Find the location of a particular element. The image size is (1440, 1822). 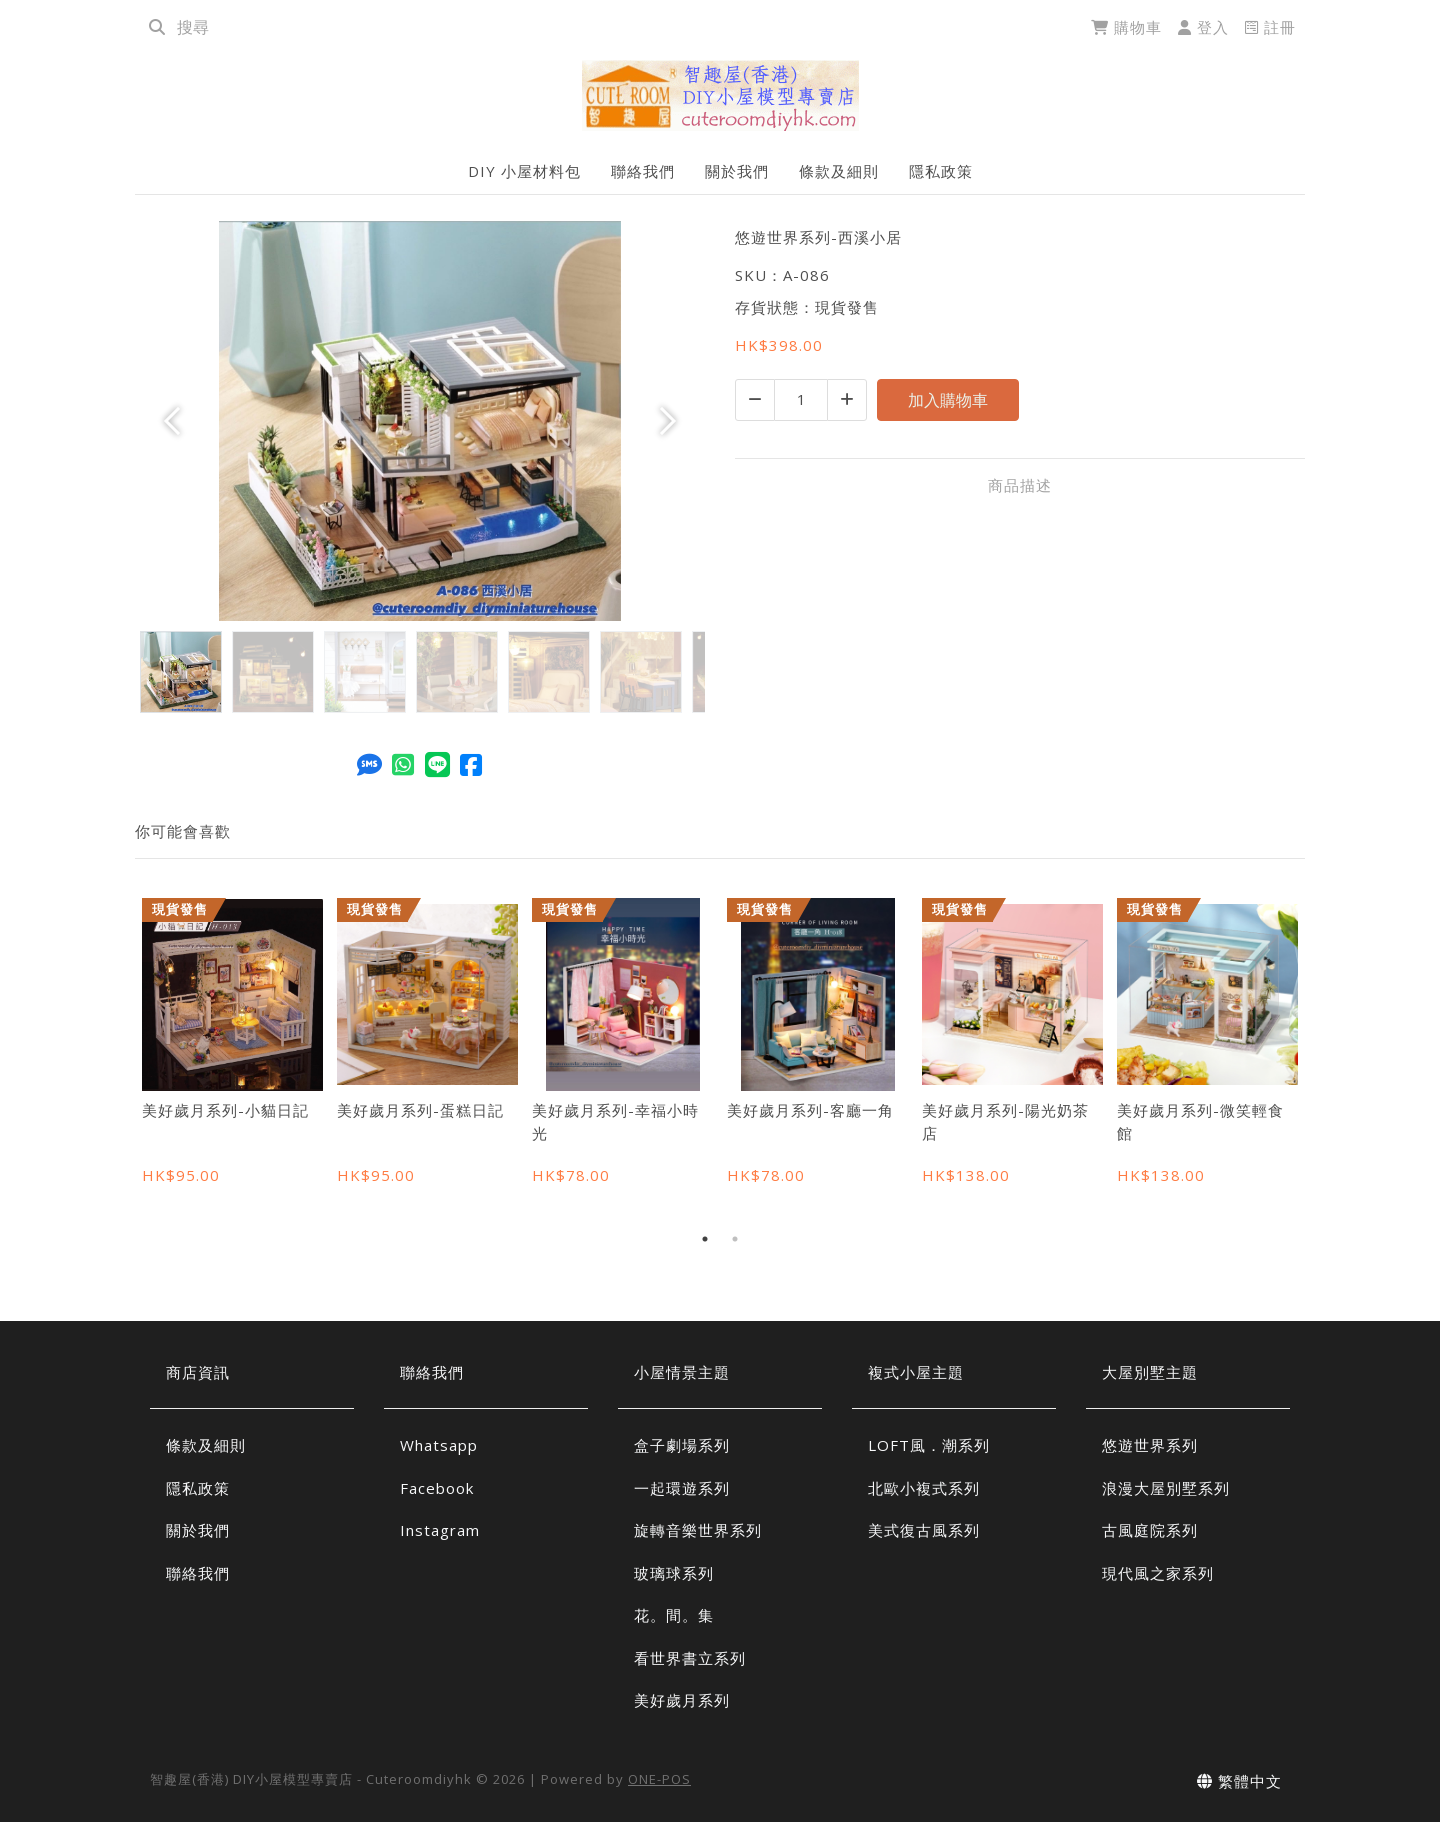

花。間。集 is located at coordinates (674, 1615).